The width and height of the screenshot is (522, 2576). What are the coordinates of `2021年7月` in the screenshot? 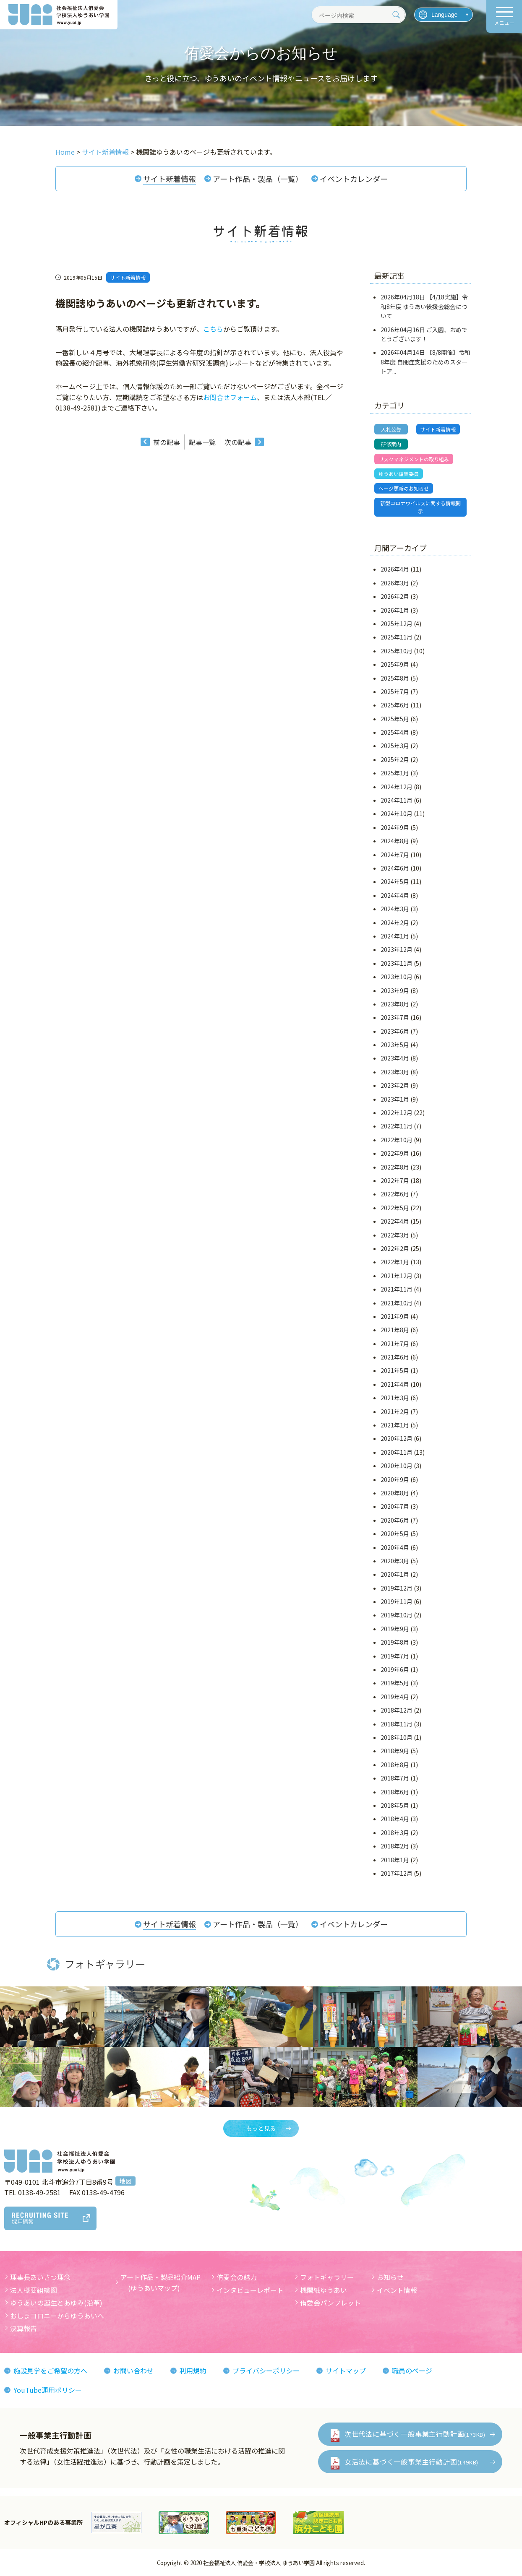 It's located at (395, 1343).